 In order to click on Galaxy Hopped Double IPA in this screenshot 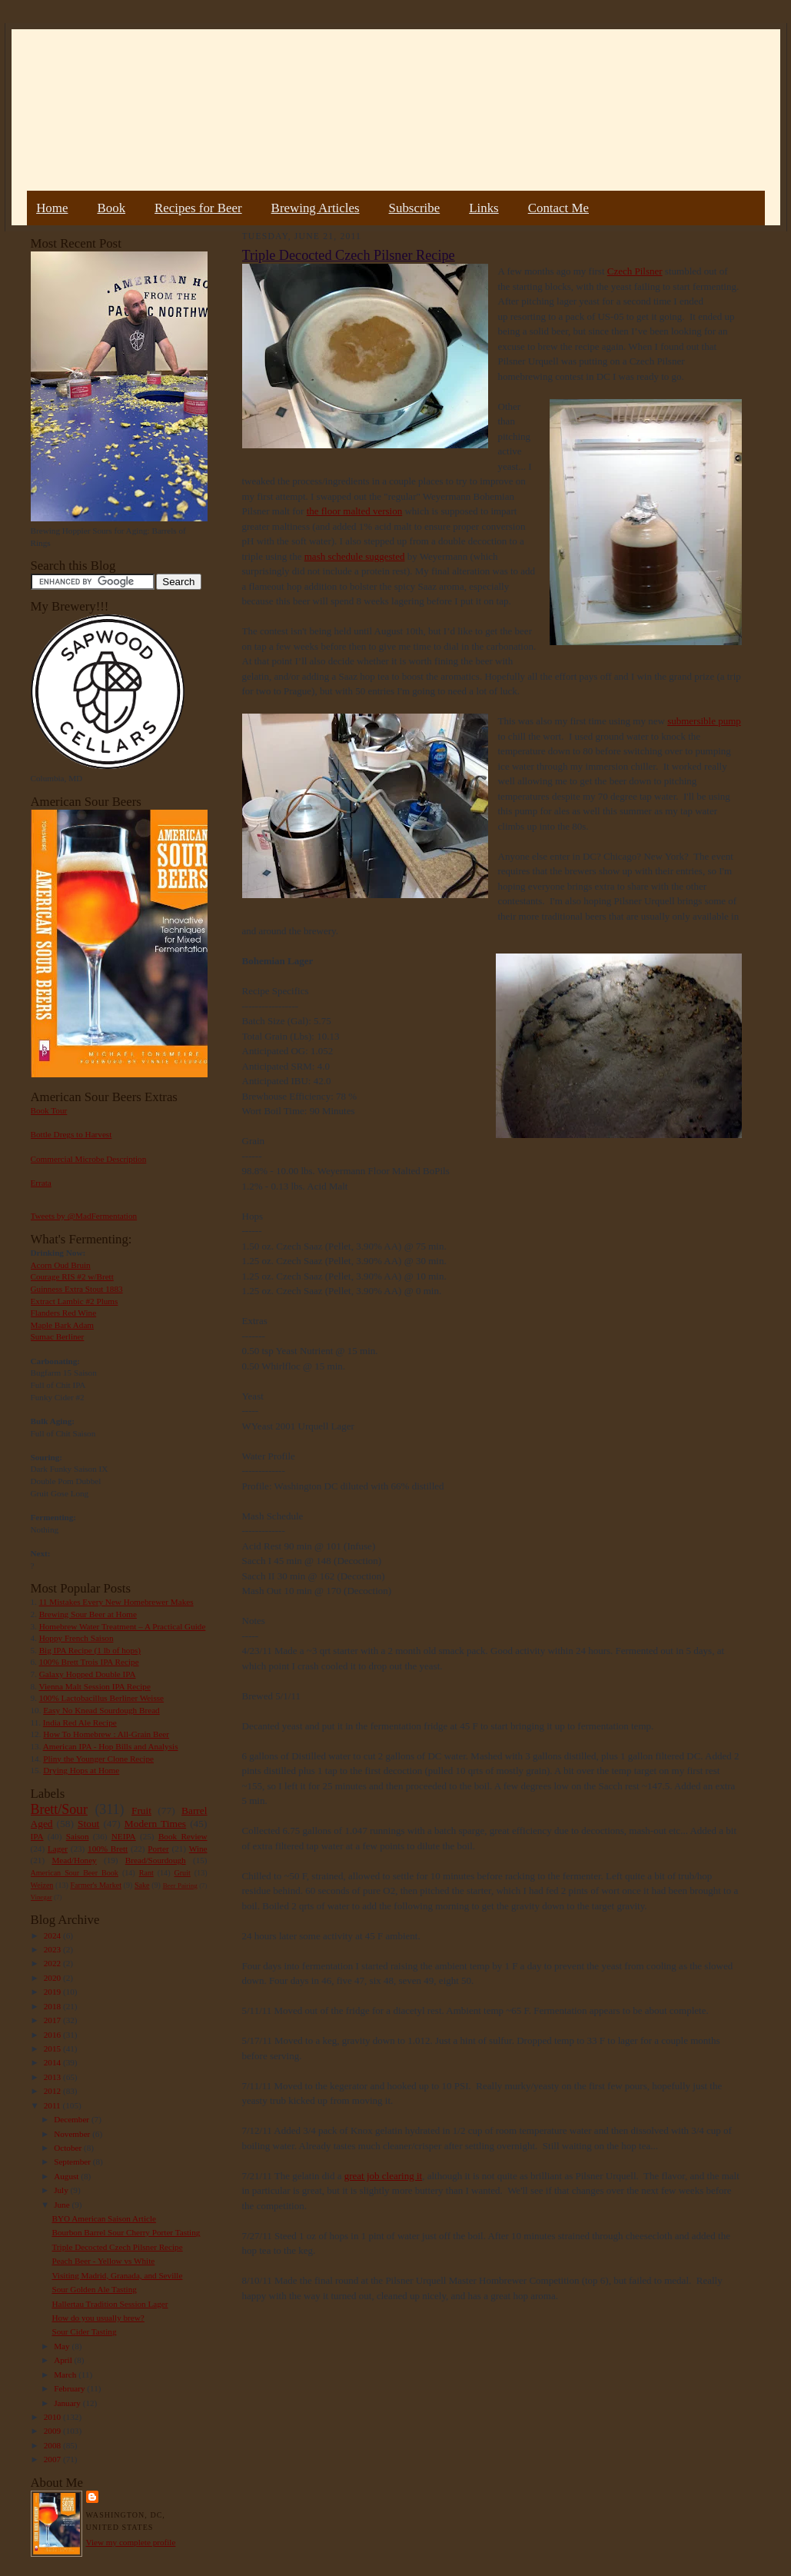, I will do `click(87, 1674)`.